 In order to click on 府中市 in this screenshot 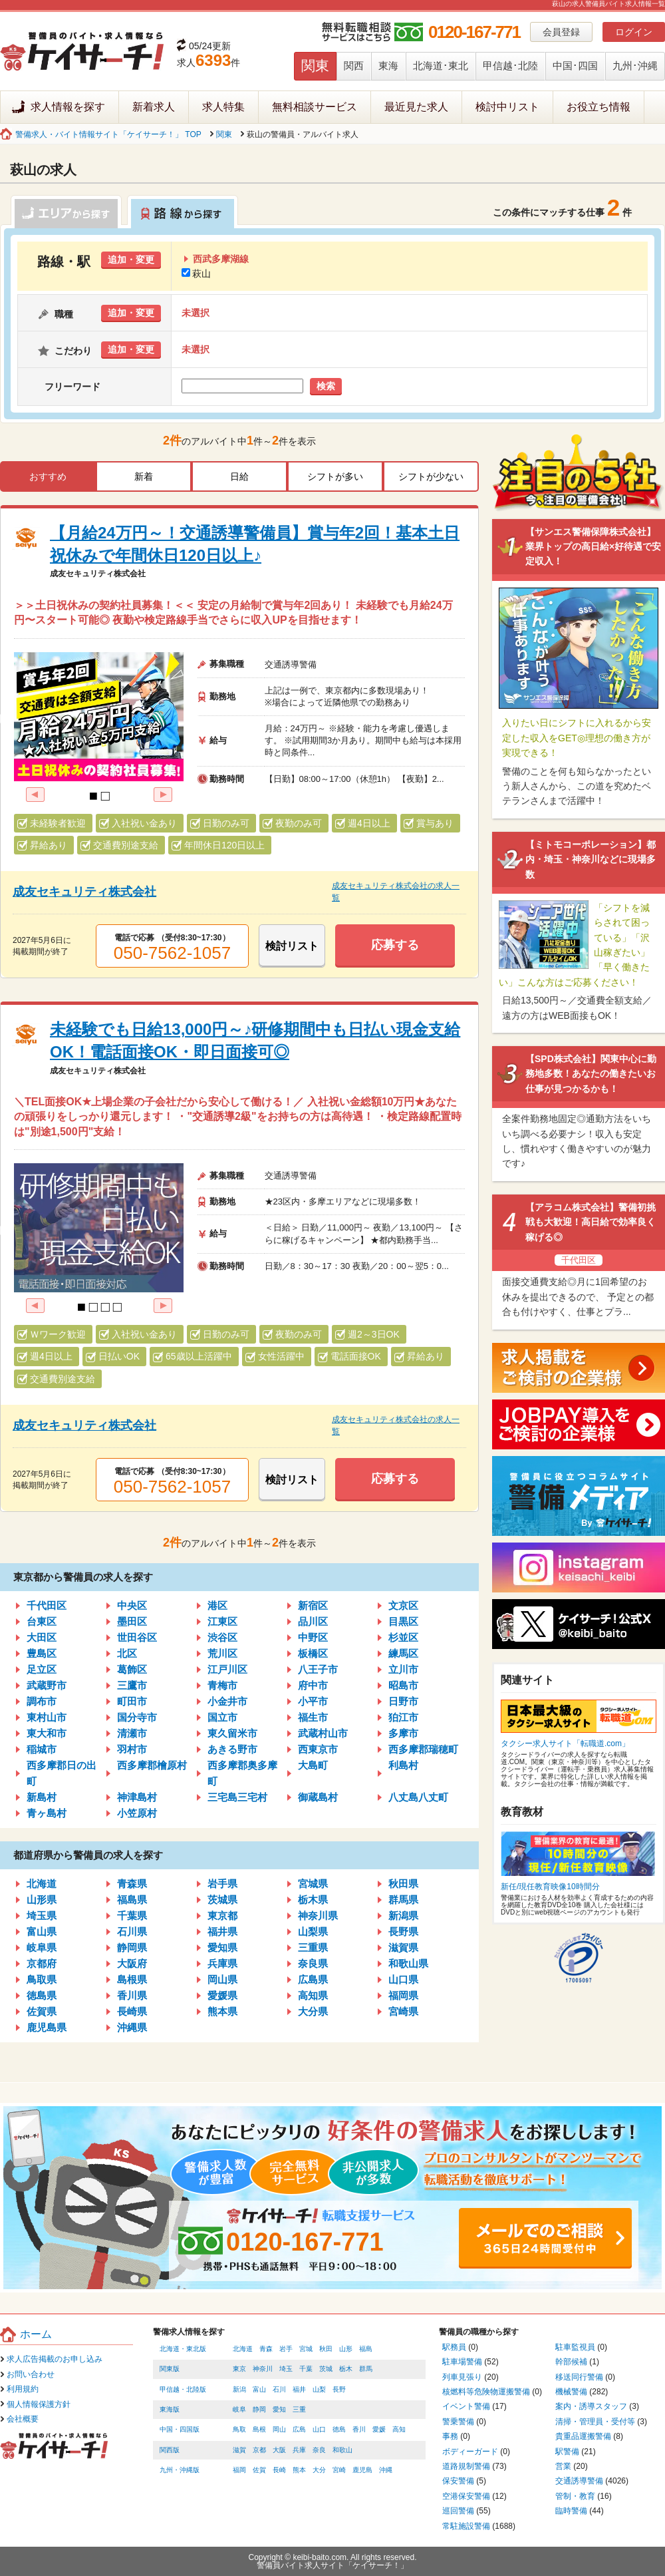, I will do `click(313, 1685)`.